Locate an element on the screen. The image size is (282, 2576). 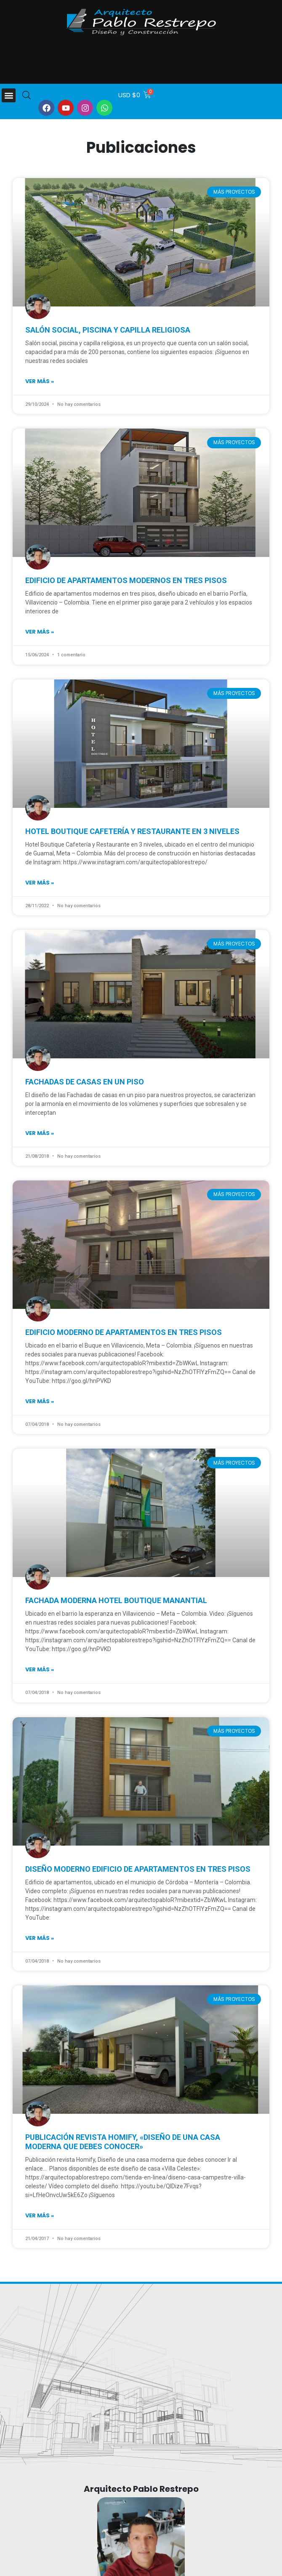
Ver más » [Read more about Edificio moderno de apartamentos en tres pisos] is located at coordinates (39, 1401).